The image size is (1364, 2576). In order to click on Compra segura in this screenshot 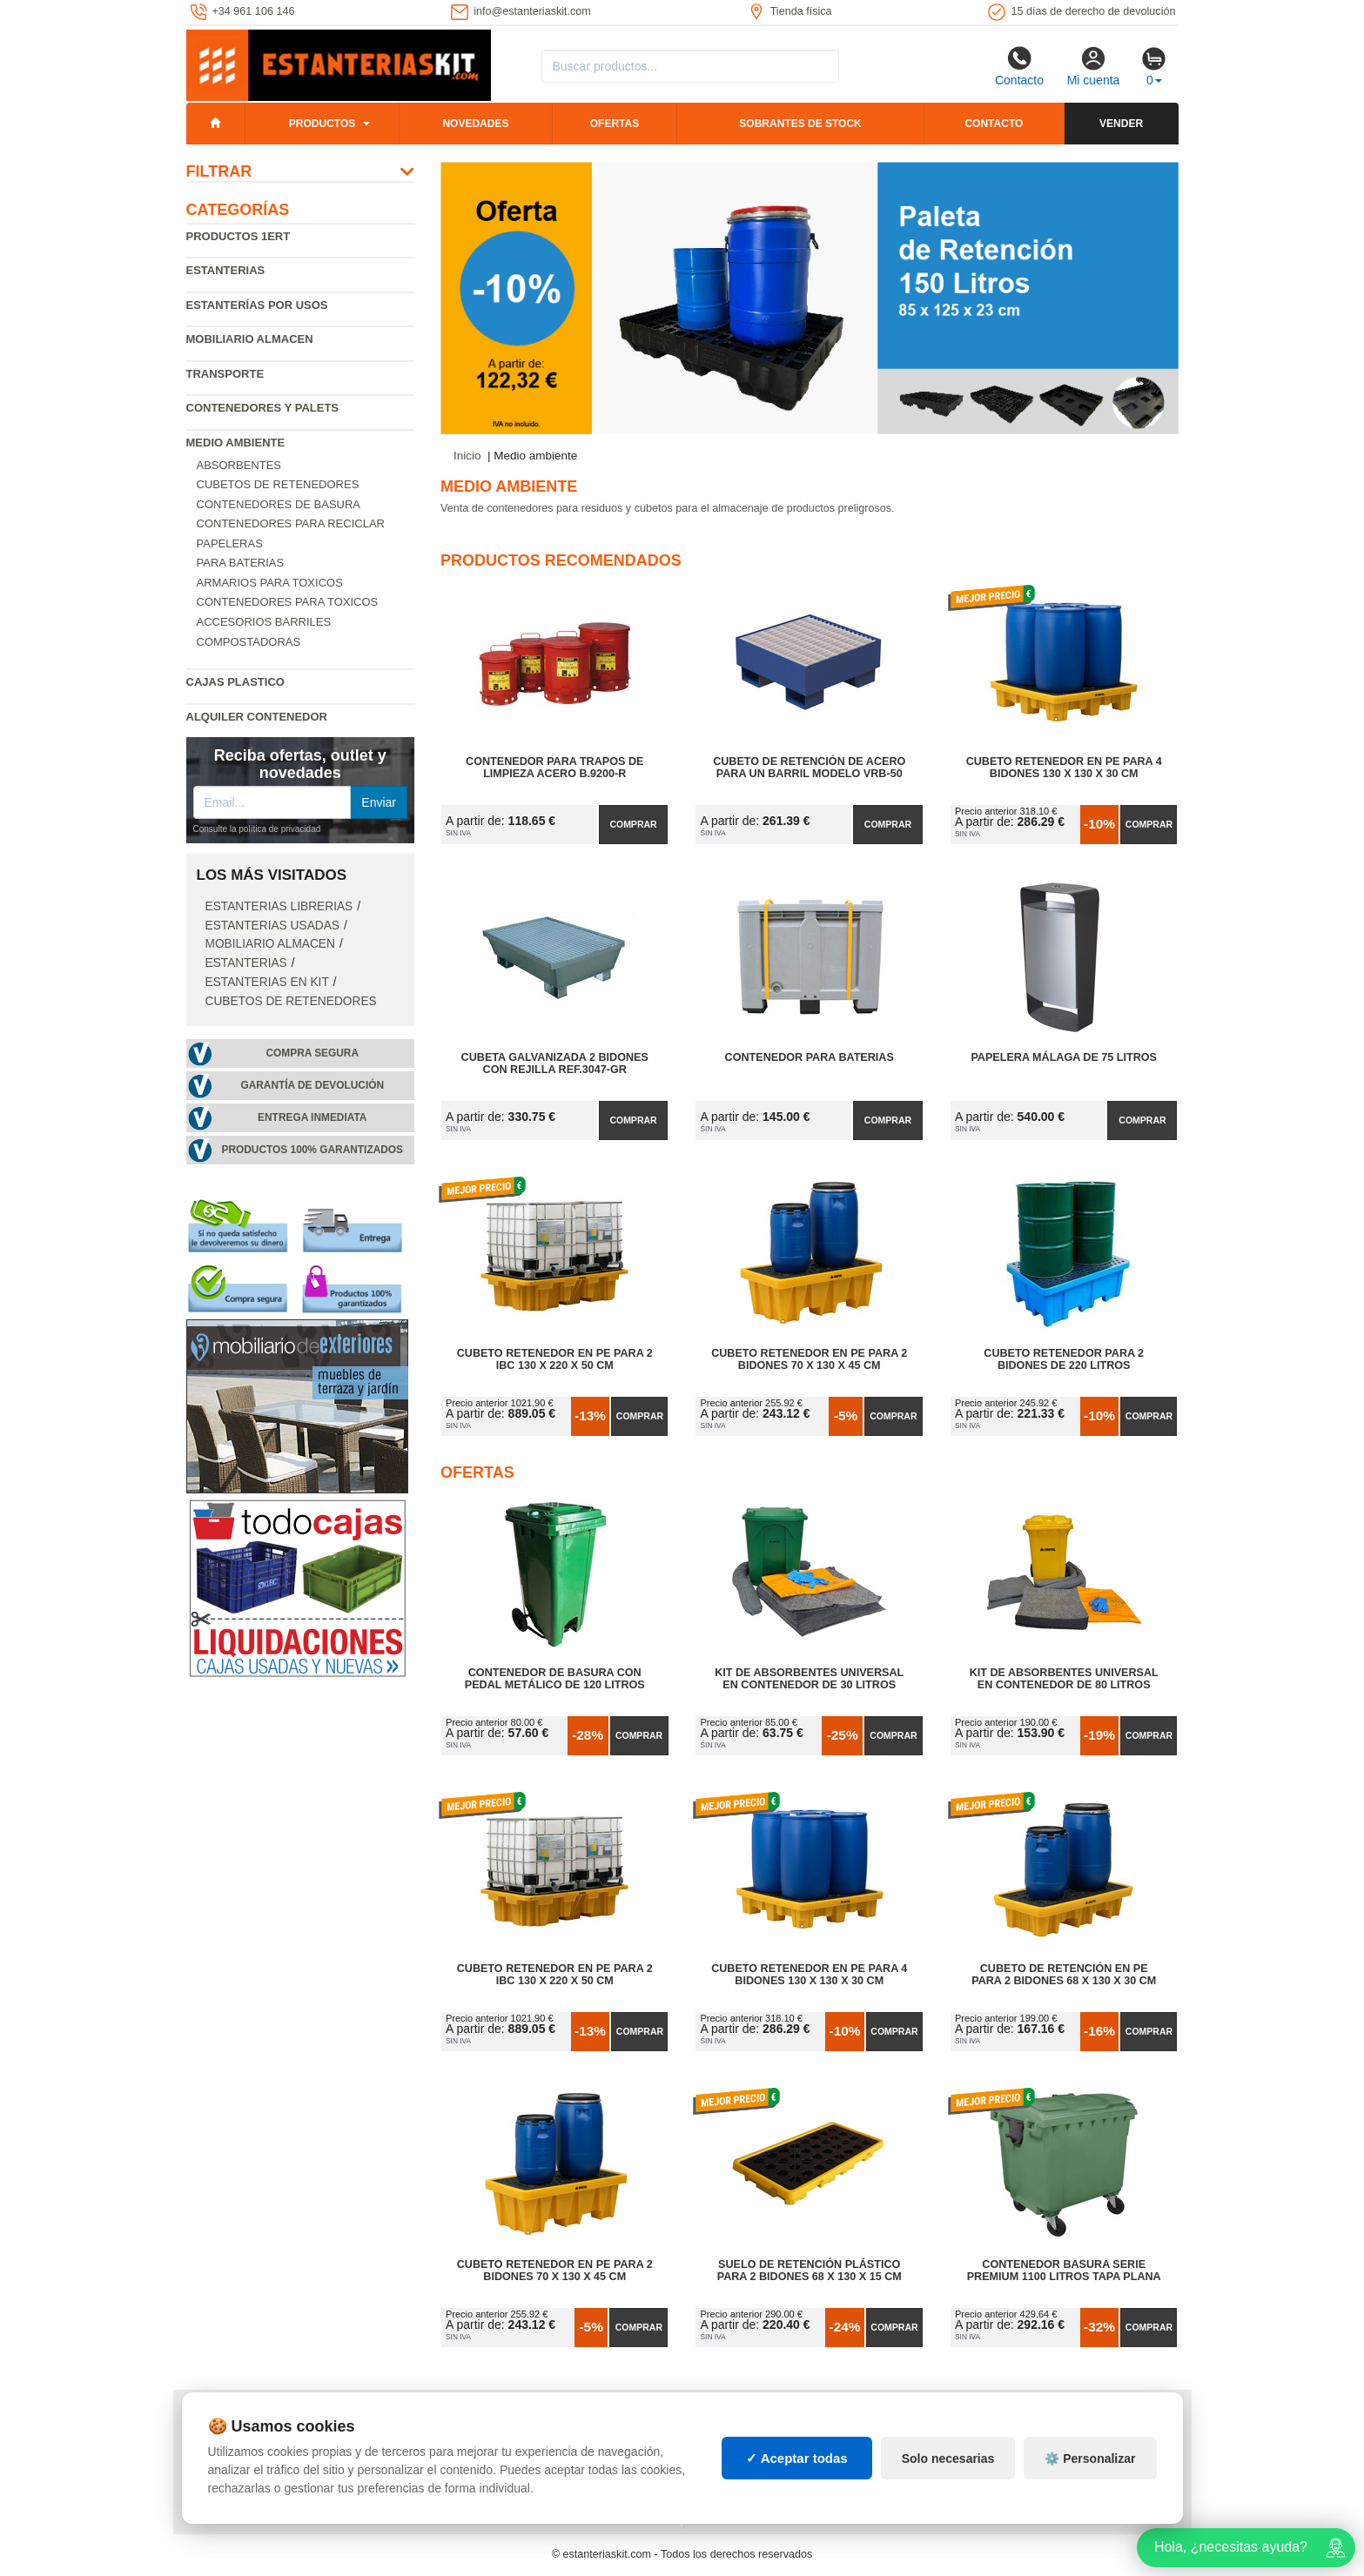, I will do `click(312, 1053)`.